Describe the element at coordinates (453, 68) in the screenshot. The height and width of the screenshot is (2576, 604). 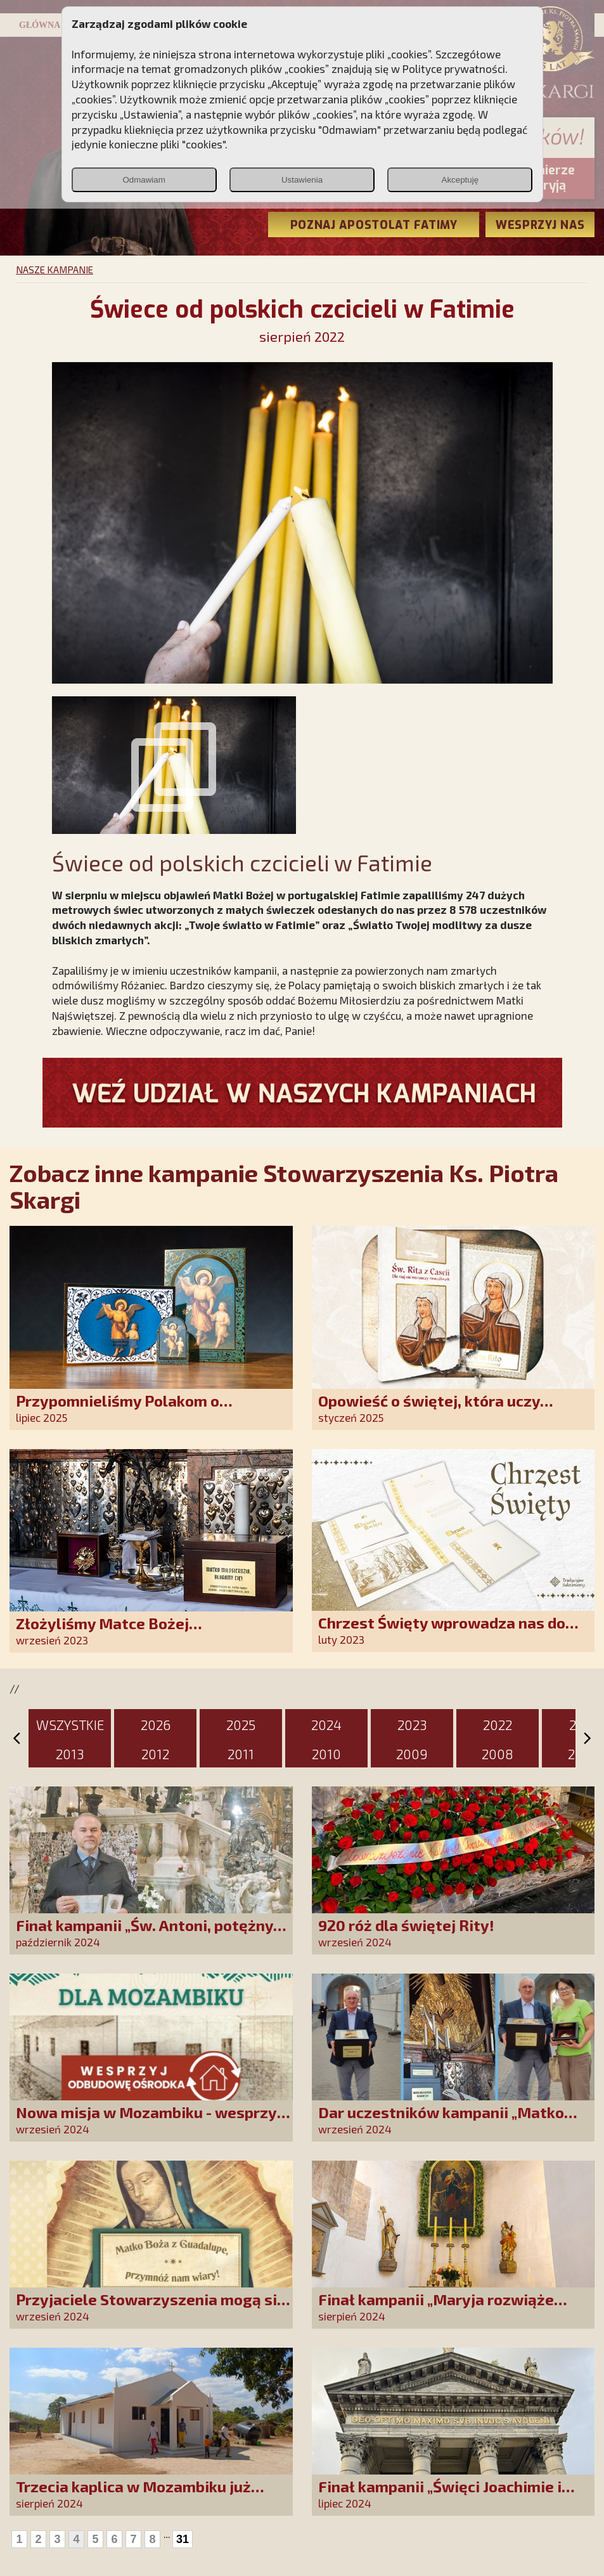
I see `Polityce prywatności` at that location.